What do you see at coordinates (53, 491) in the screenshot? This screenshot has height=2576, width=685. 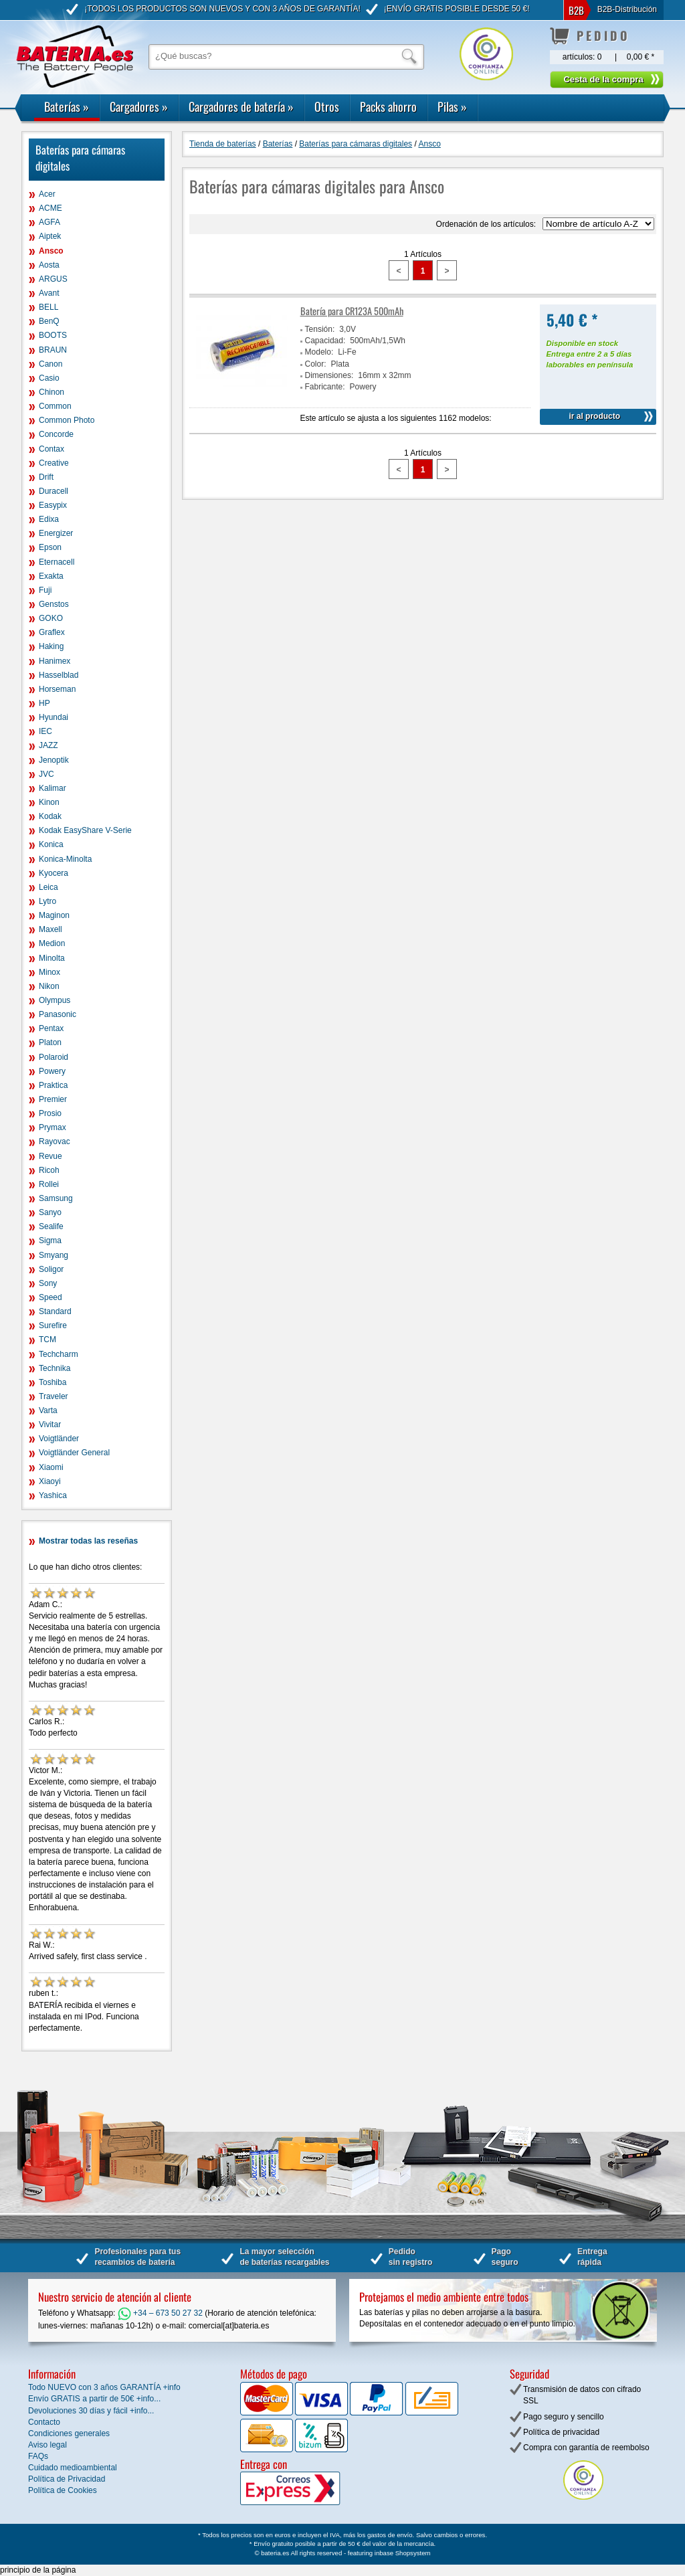 I see `Duracell` at bounding box center [53, 491].